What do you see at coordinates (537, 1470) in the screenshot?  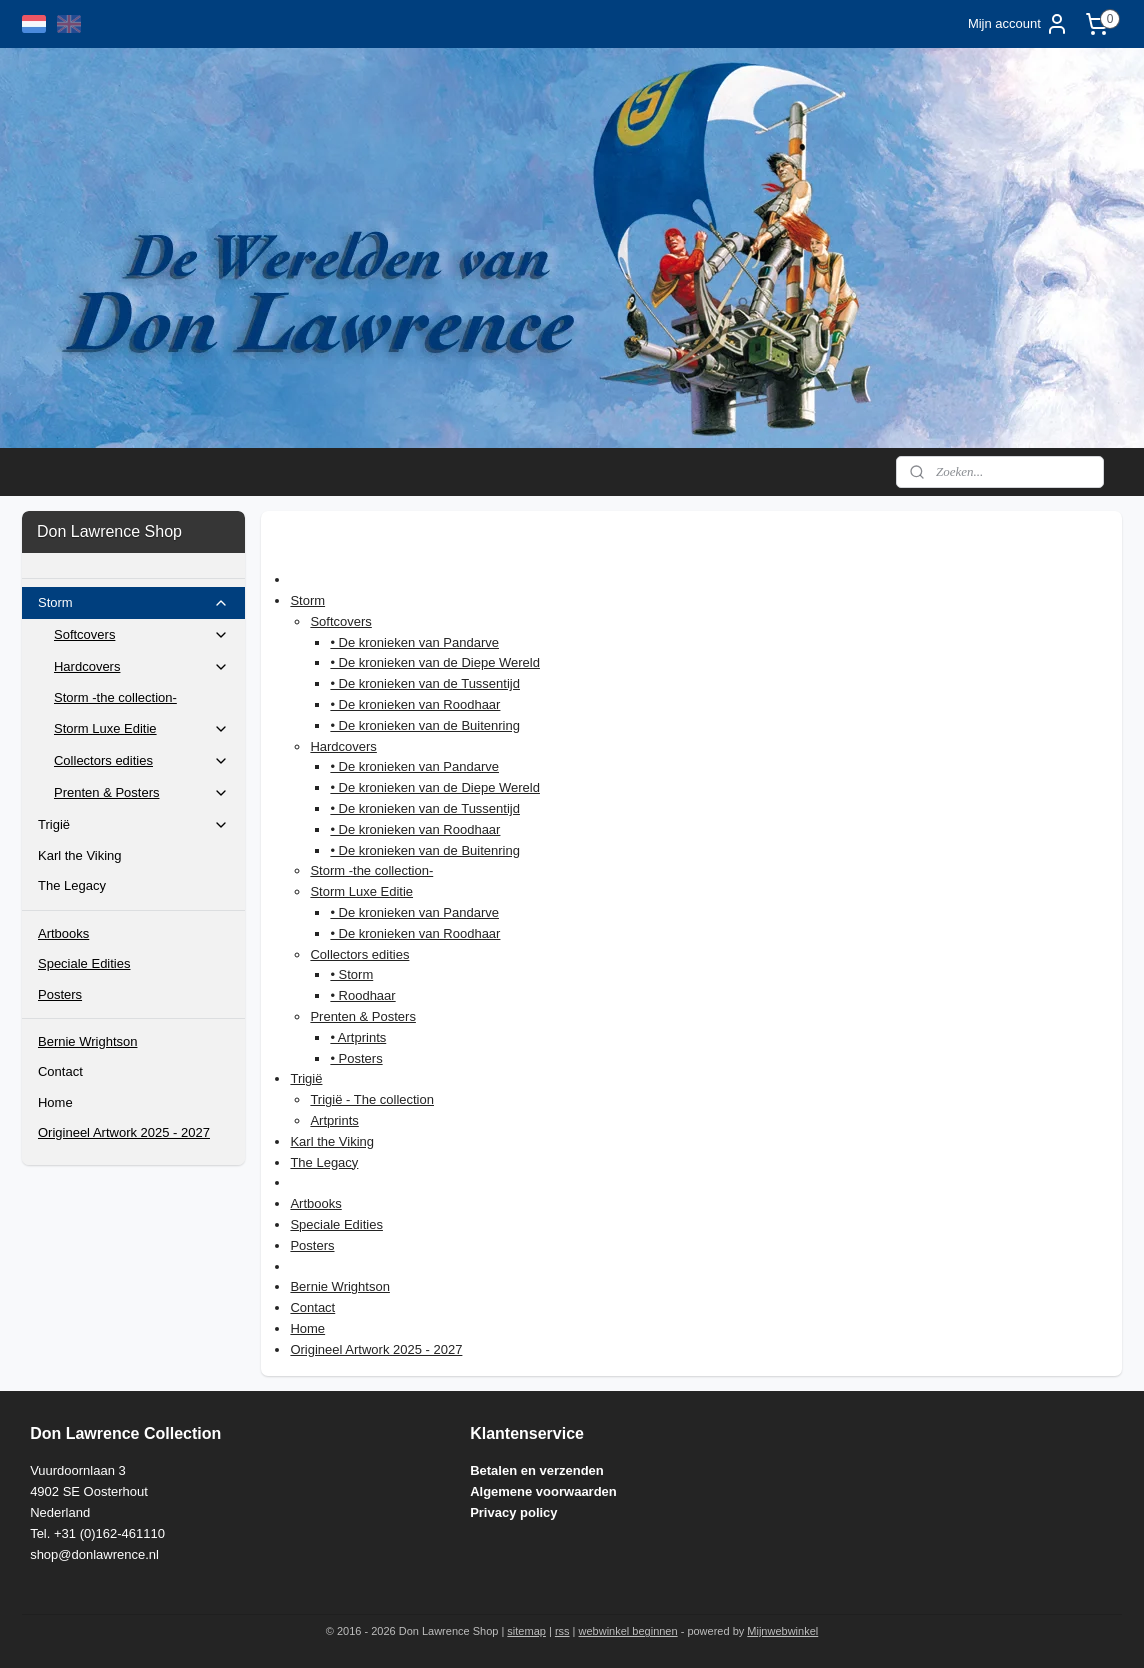 I see `Betalen en verzenden` at bounding box center [537, 1470].